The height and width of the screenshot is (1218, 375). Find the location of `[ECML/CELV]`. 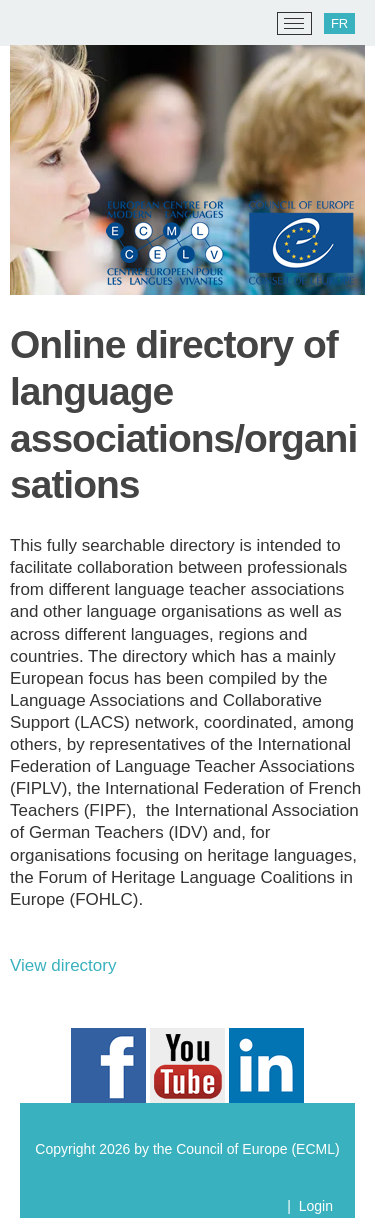

[ECML/CELV] is located at coordinates (40, 24).